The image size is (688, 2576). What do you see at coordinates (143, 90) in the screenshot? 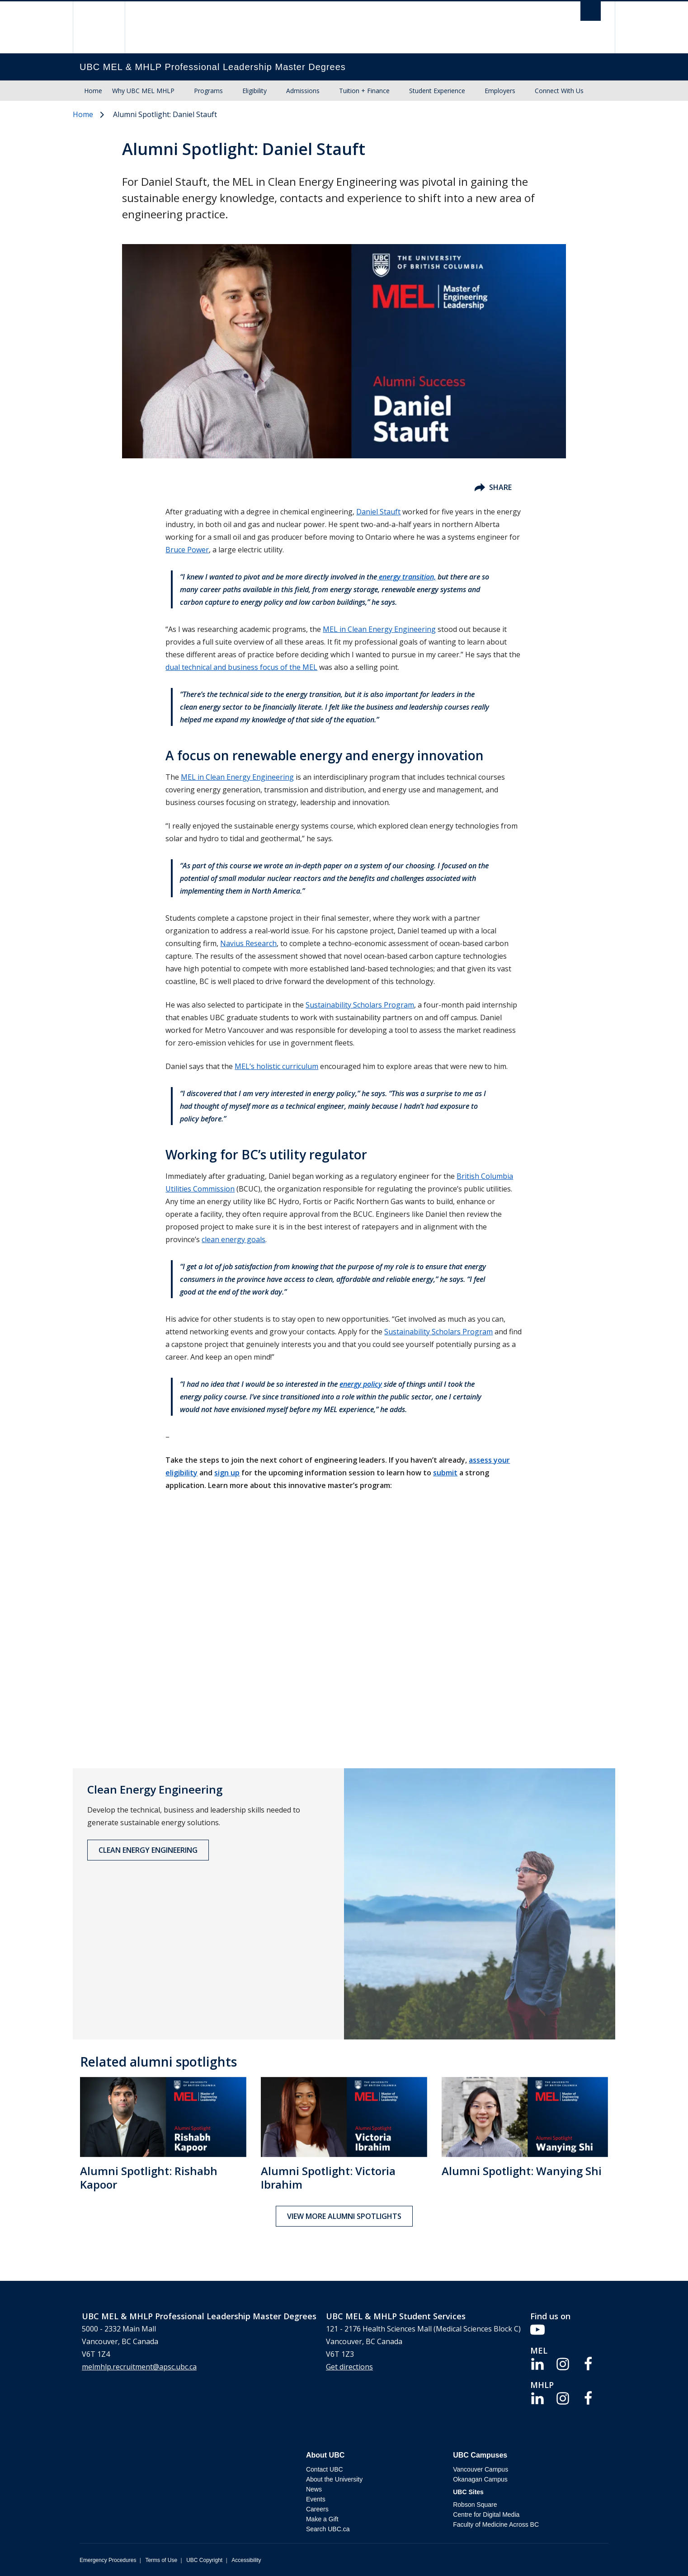
I see `Why UBC MEL MHLP` at bounding box center [143, 90].